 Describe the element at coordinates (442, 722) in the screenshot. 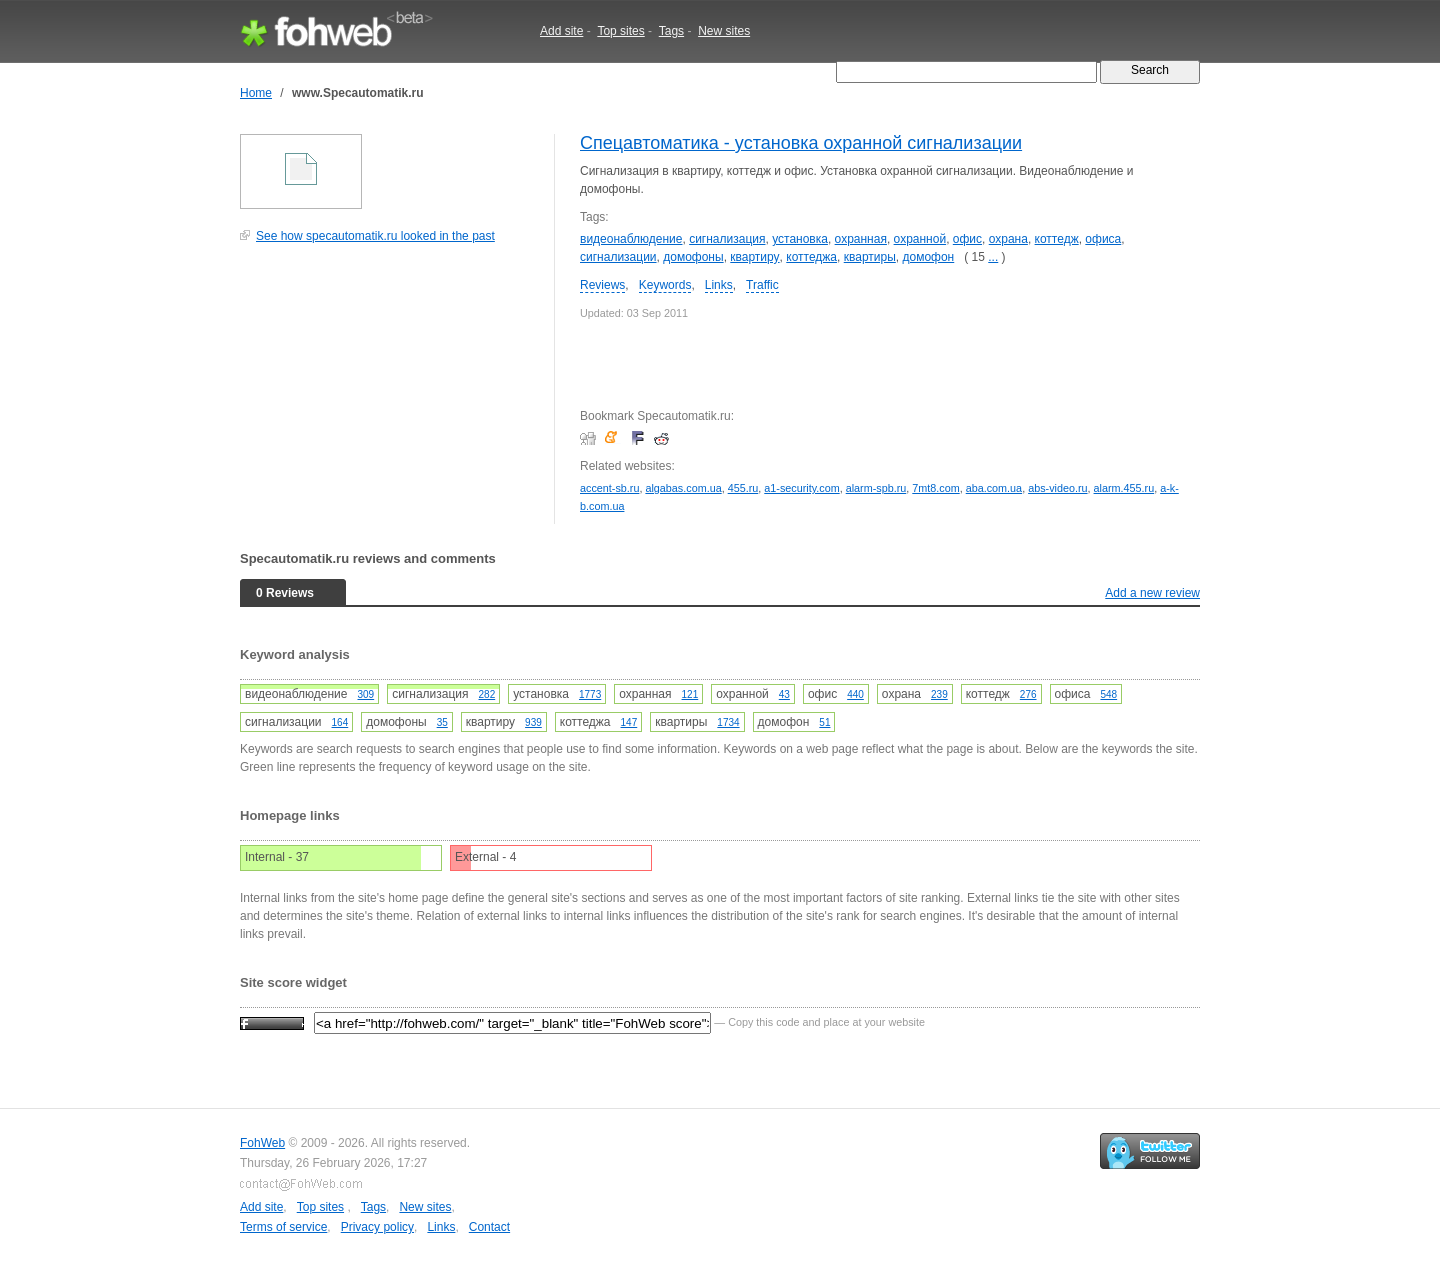

I see `35` at that location.